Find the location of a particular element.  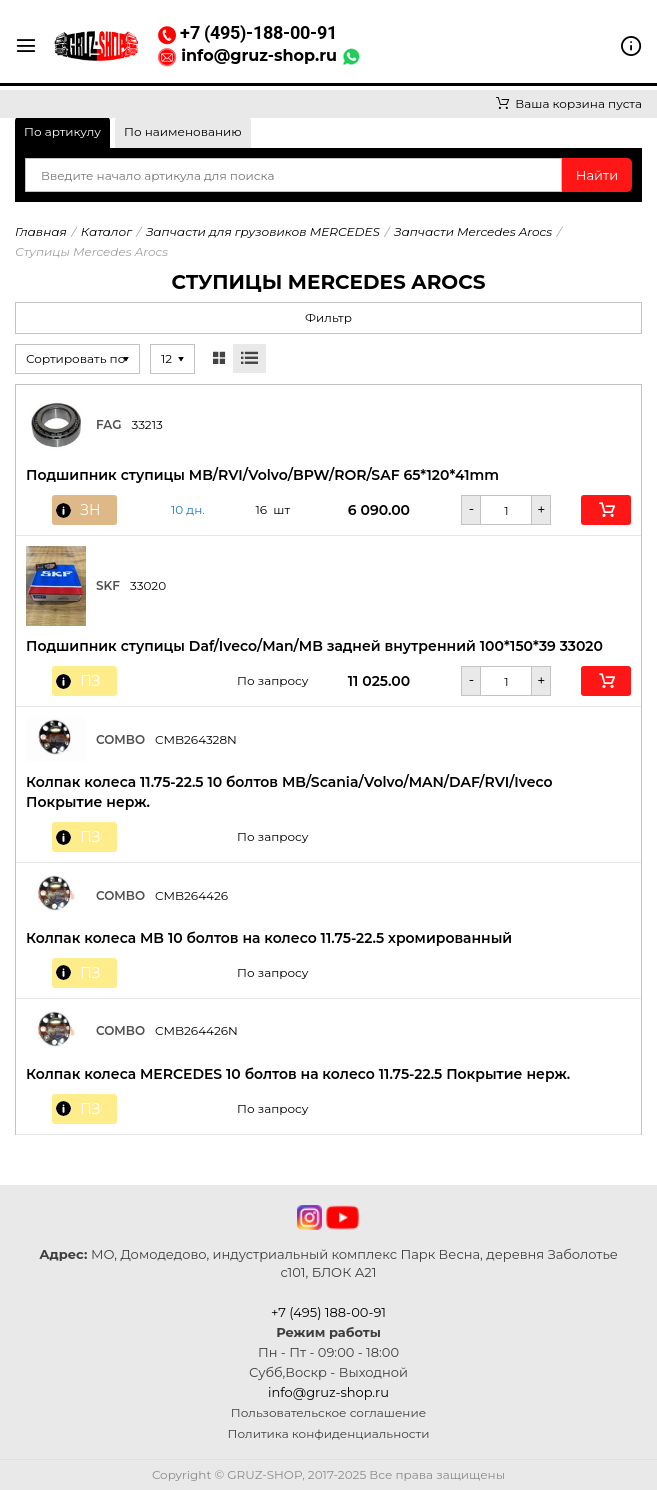

По артикулу is located at coordinates (62, 131).